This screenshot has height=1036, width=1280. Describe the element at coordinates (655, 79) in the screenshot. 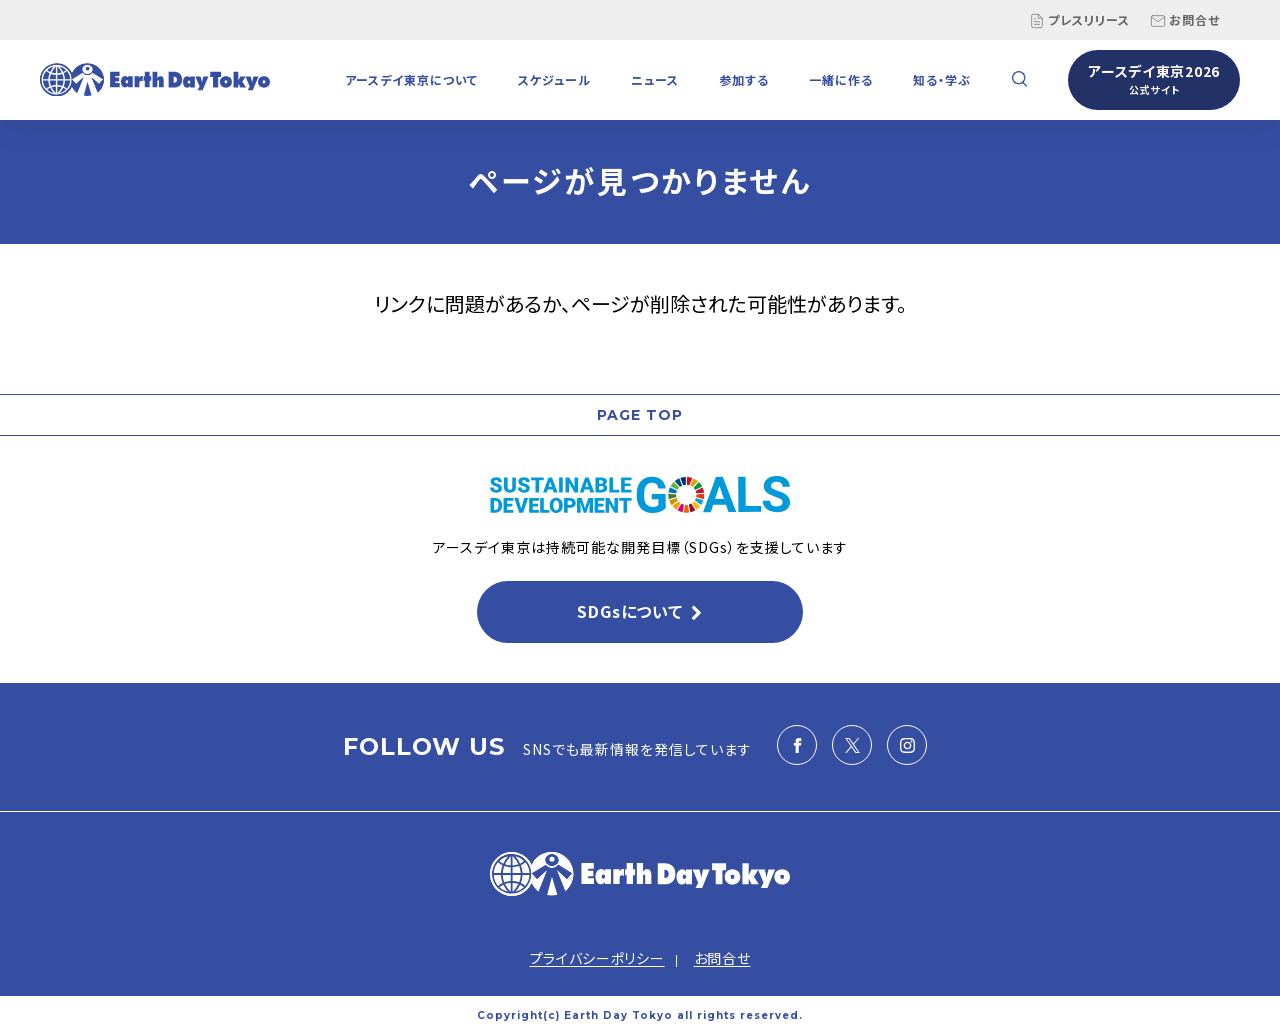

I see `ニュース` at that location.